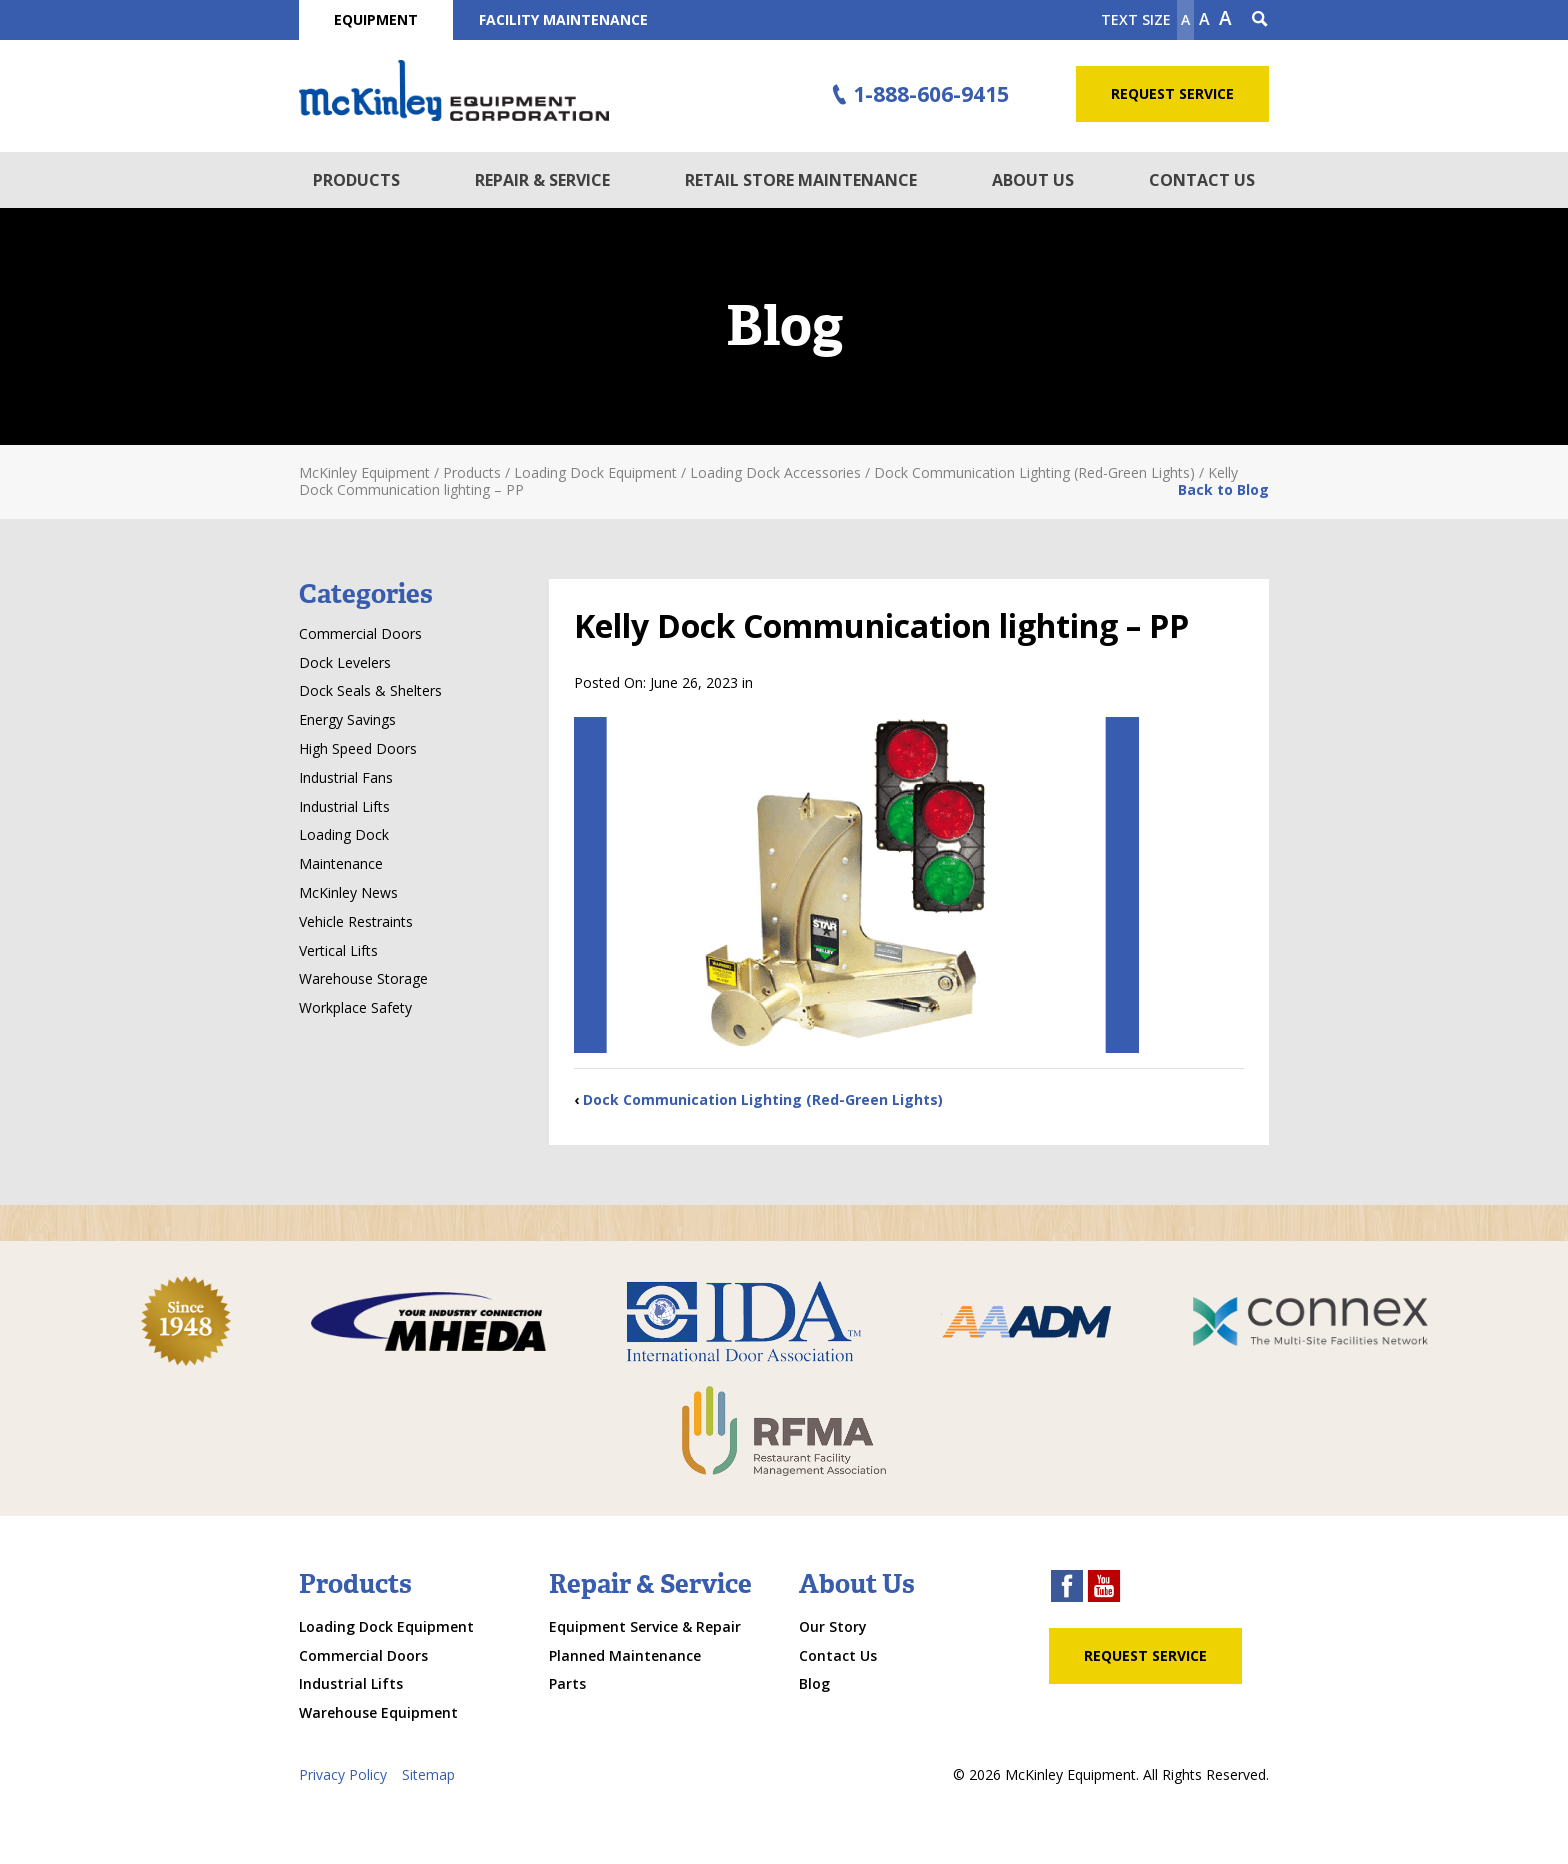  Describe the element at coordinates (563, 19) in the screenshot. I see `Facility Maintenance` at that location.